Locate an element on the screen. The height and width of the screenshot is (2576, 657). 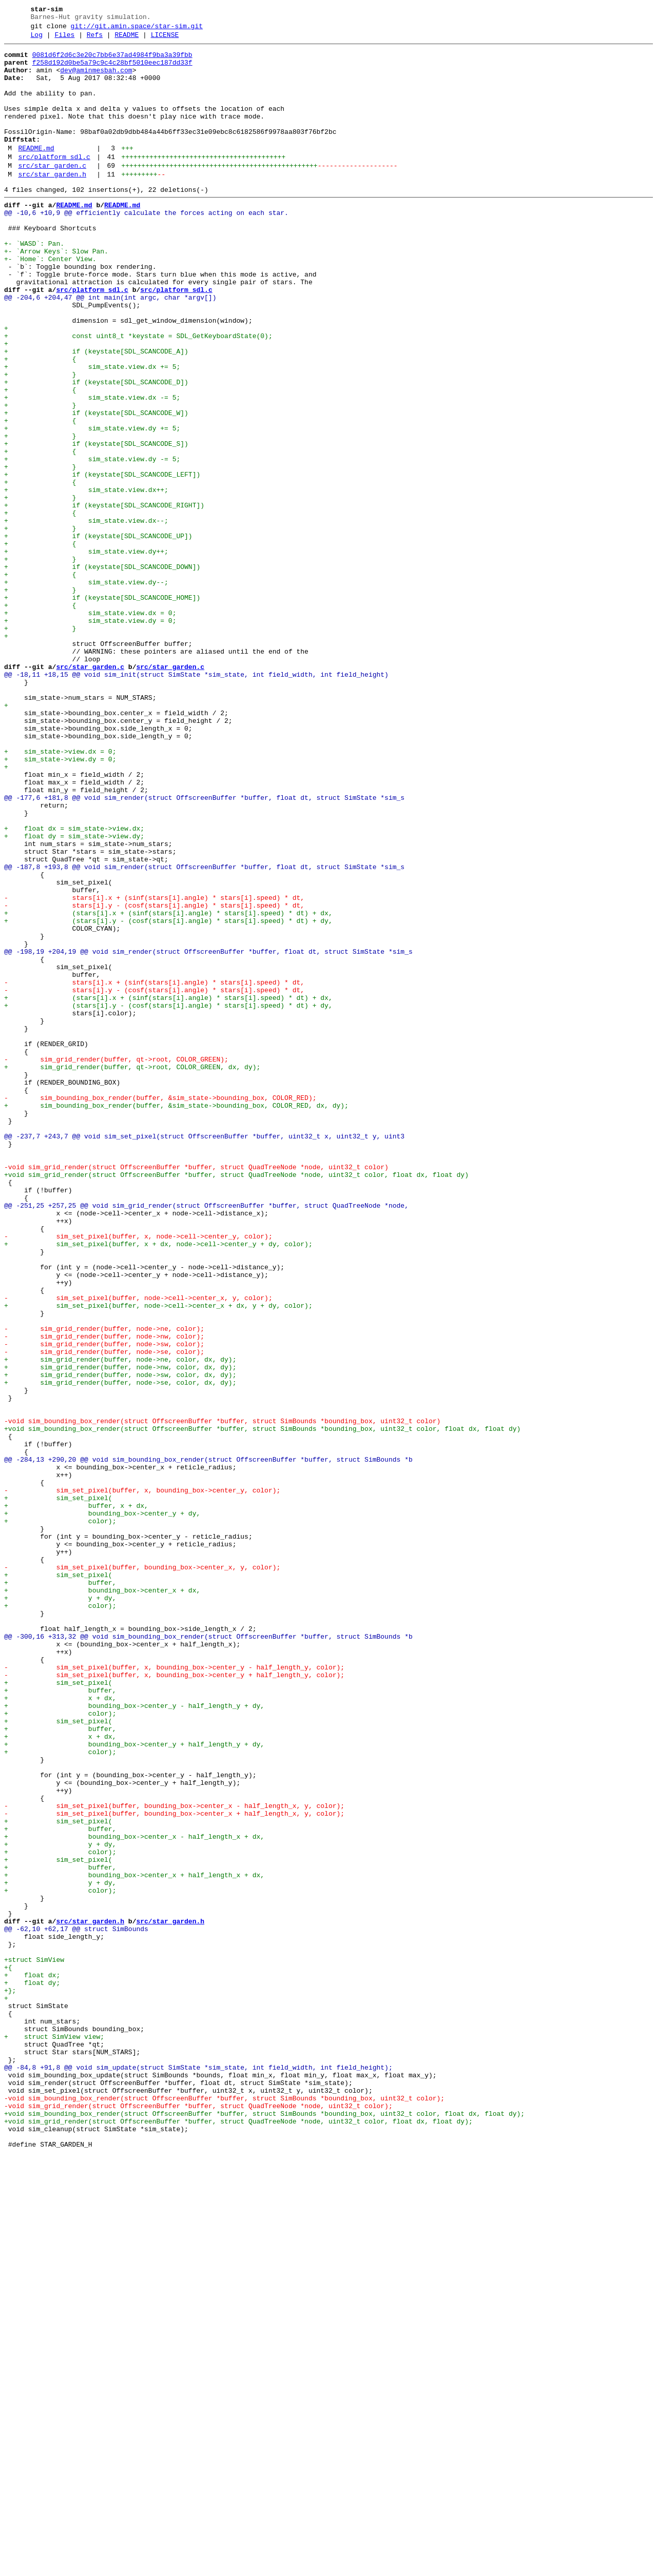
@@ -18,11 +18,15 @@ void sim_init(struct SimState *sim_state, int field_width, int field_height) is located at coordinates (196, 800).